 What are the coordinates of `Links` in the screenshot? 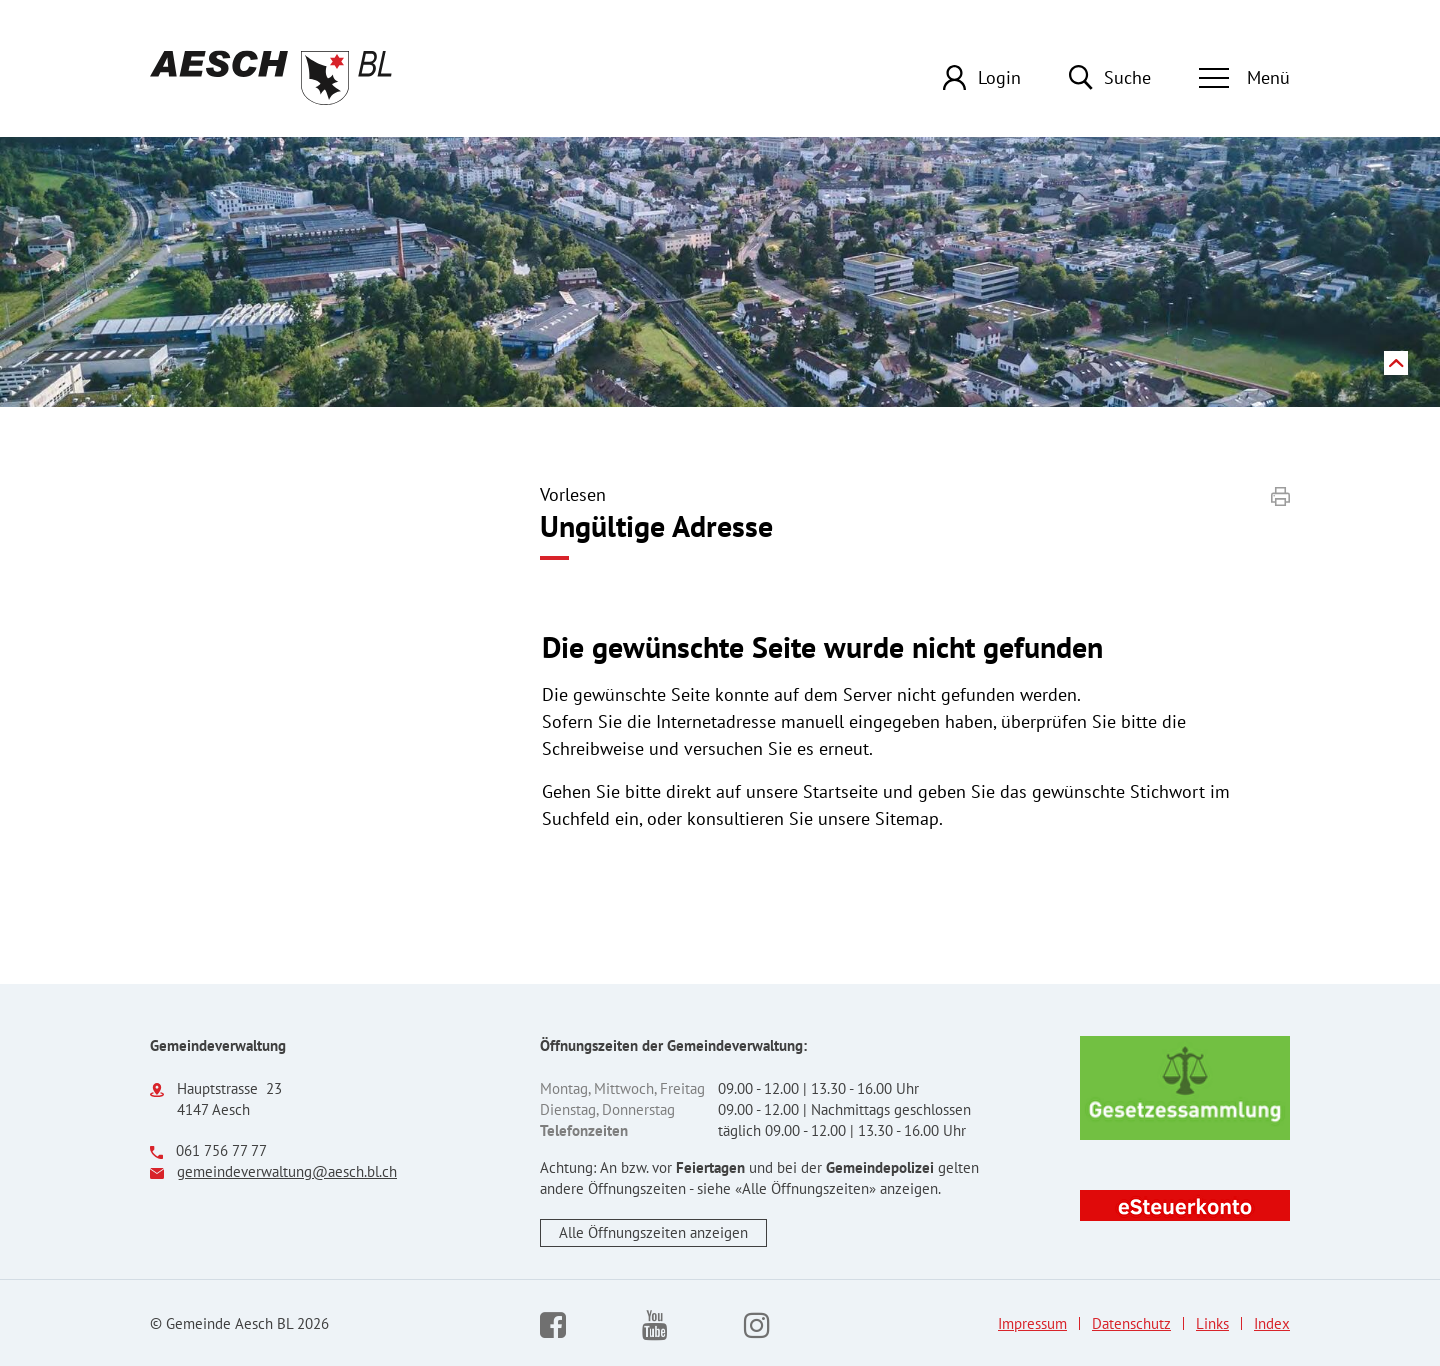 It's located at (1212, 1323).